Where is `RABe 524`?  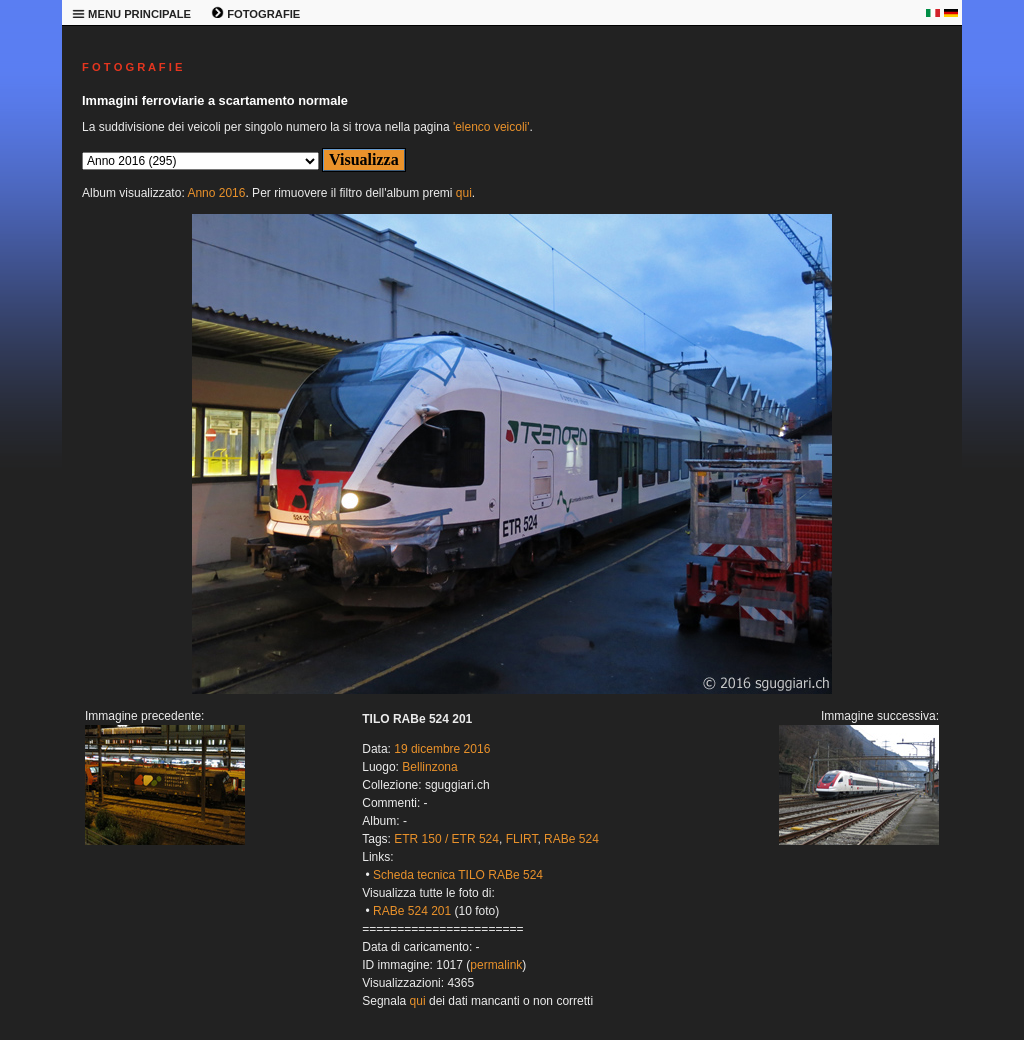 RABe 524 is located at coordinates (571, 839).